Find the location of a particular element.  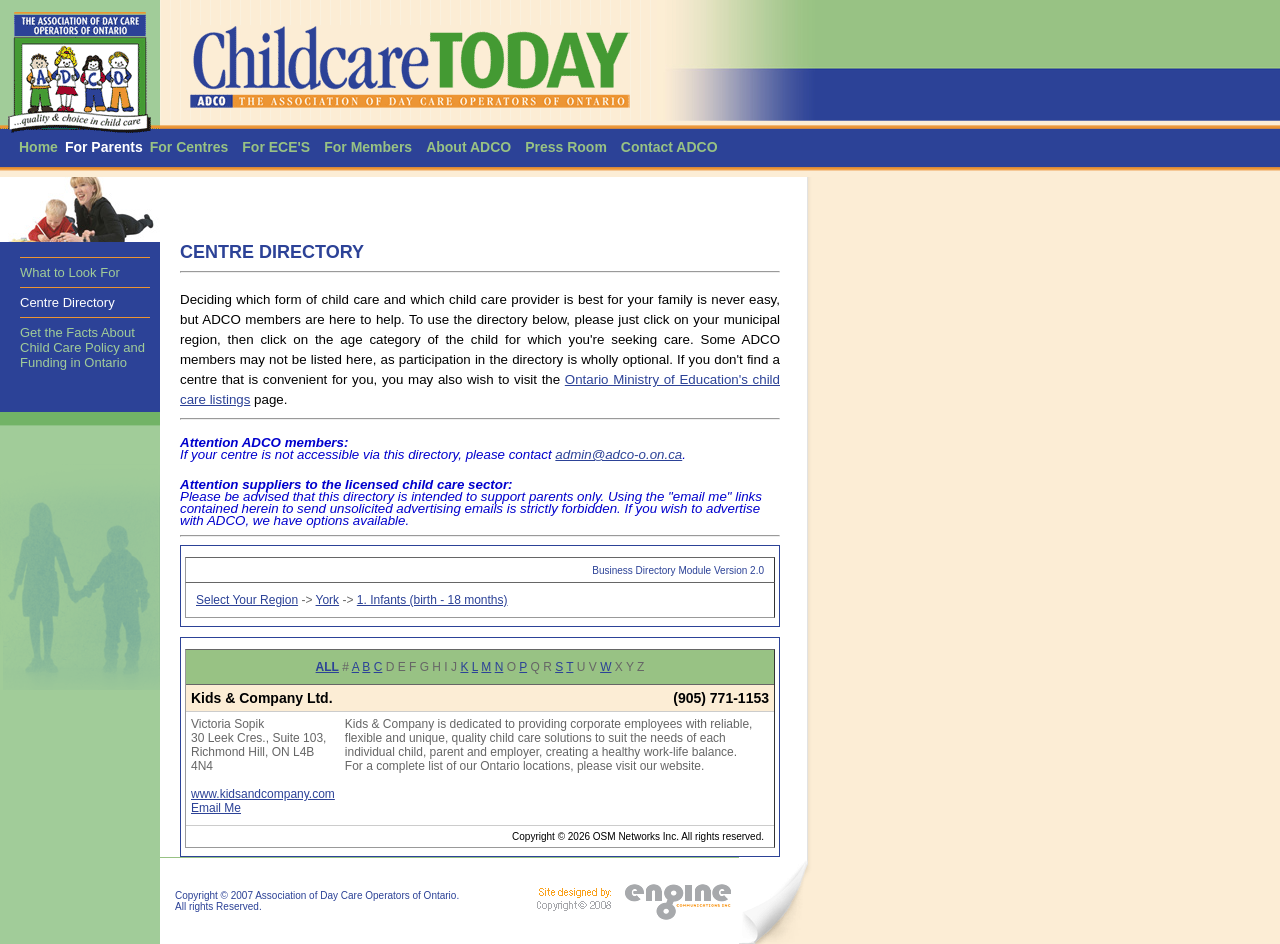

York is located at coordinates (328, 600).